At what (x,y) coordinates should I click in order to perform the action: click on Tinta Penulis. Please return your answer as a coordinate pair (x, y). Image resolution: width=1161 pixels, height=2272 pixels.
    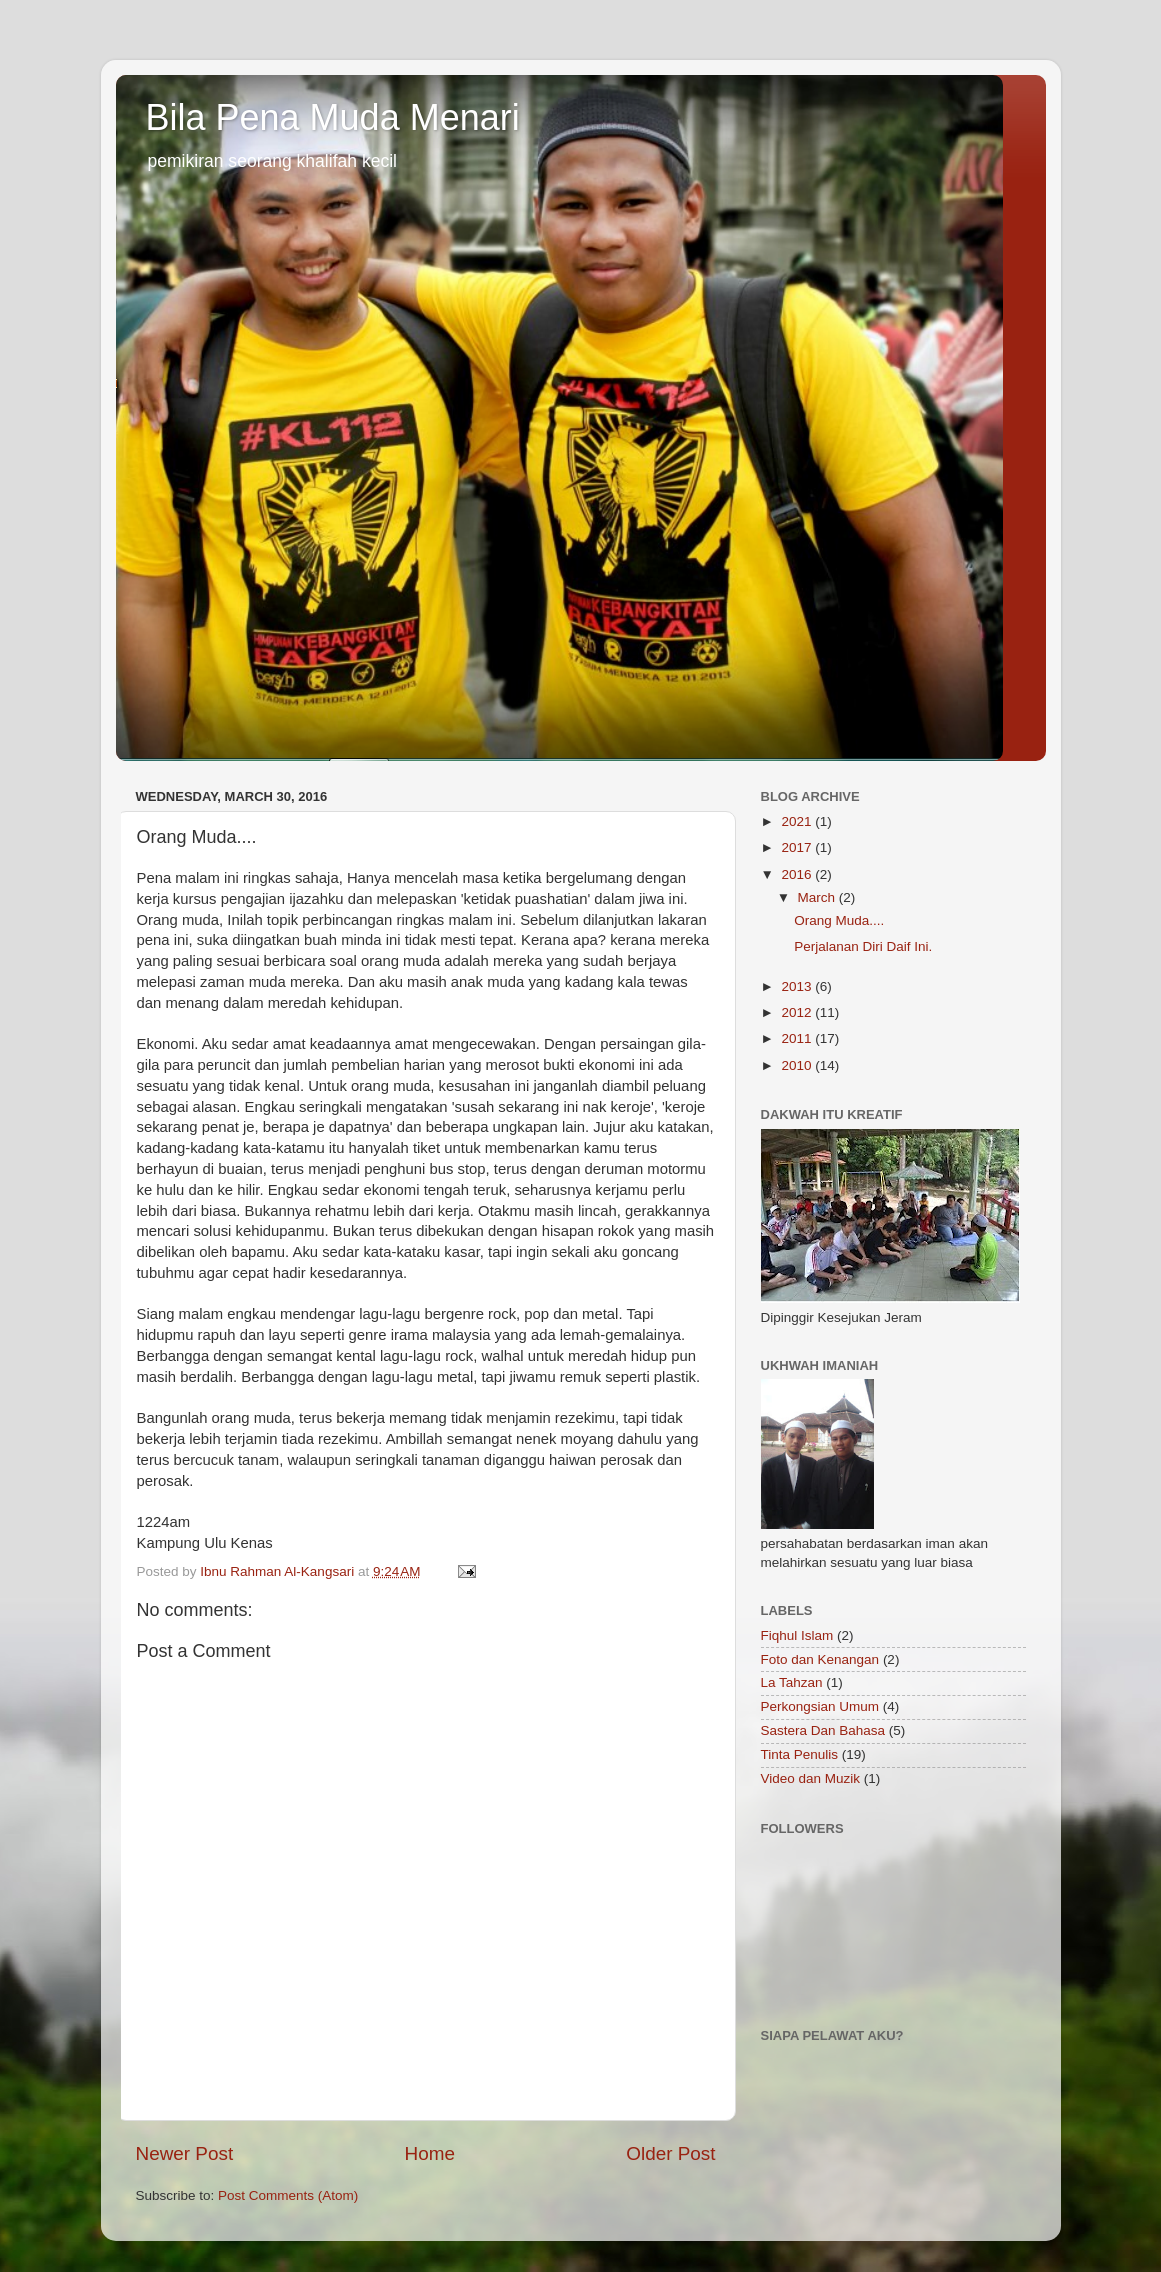
    Looking at the image, I should click on (800, 1754).